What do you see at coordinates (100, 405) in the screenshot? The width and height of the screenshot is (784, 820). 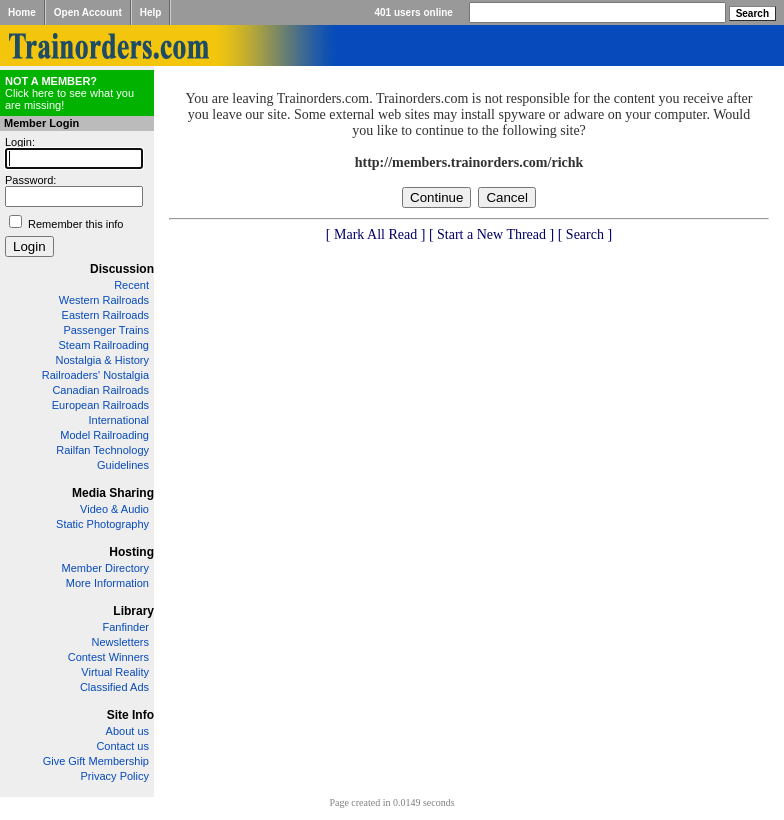 I see `European Railroads` at bounding box center [100, 405].